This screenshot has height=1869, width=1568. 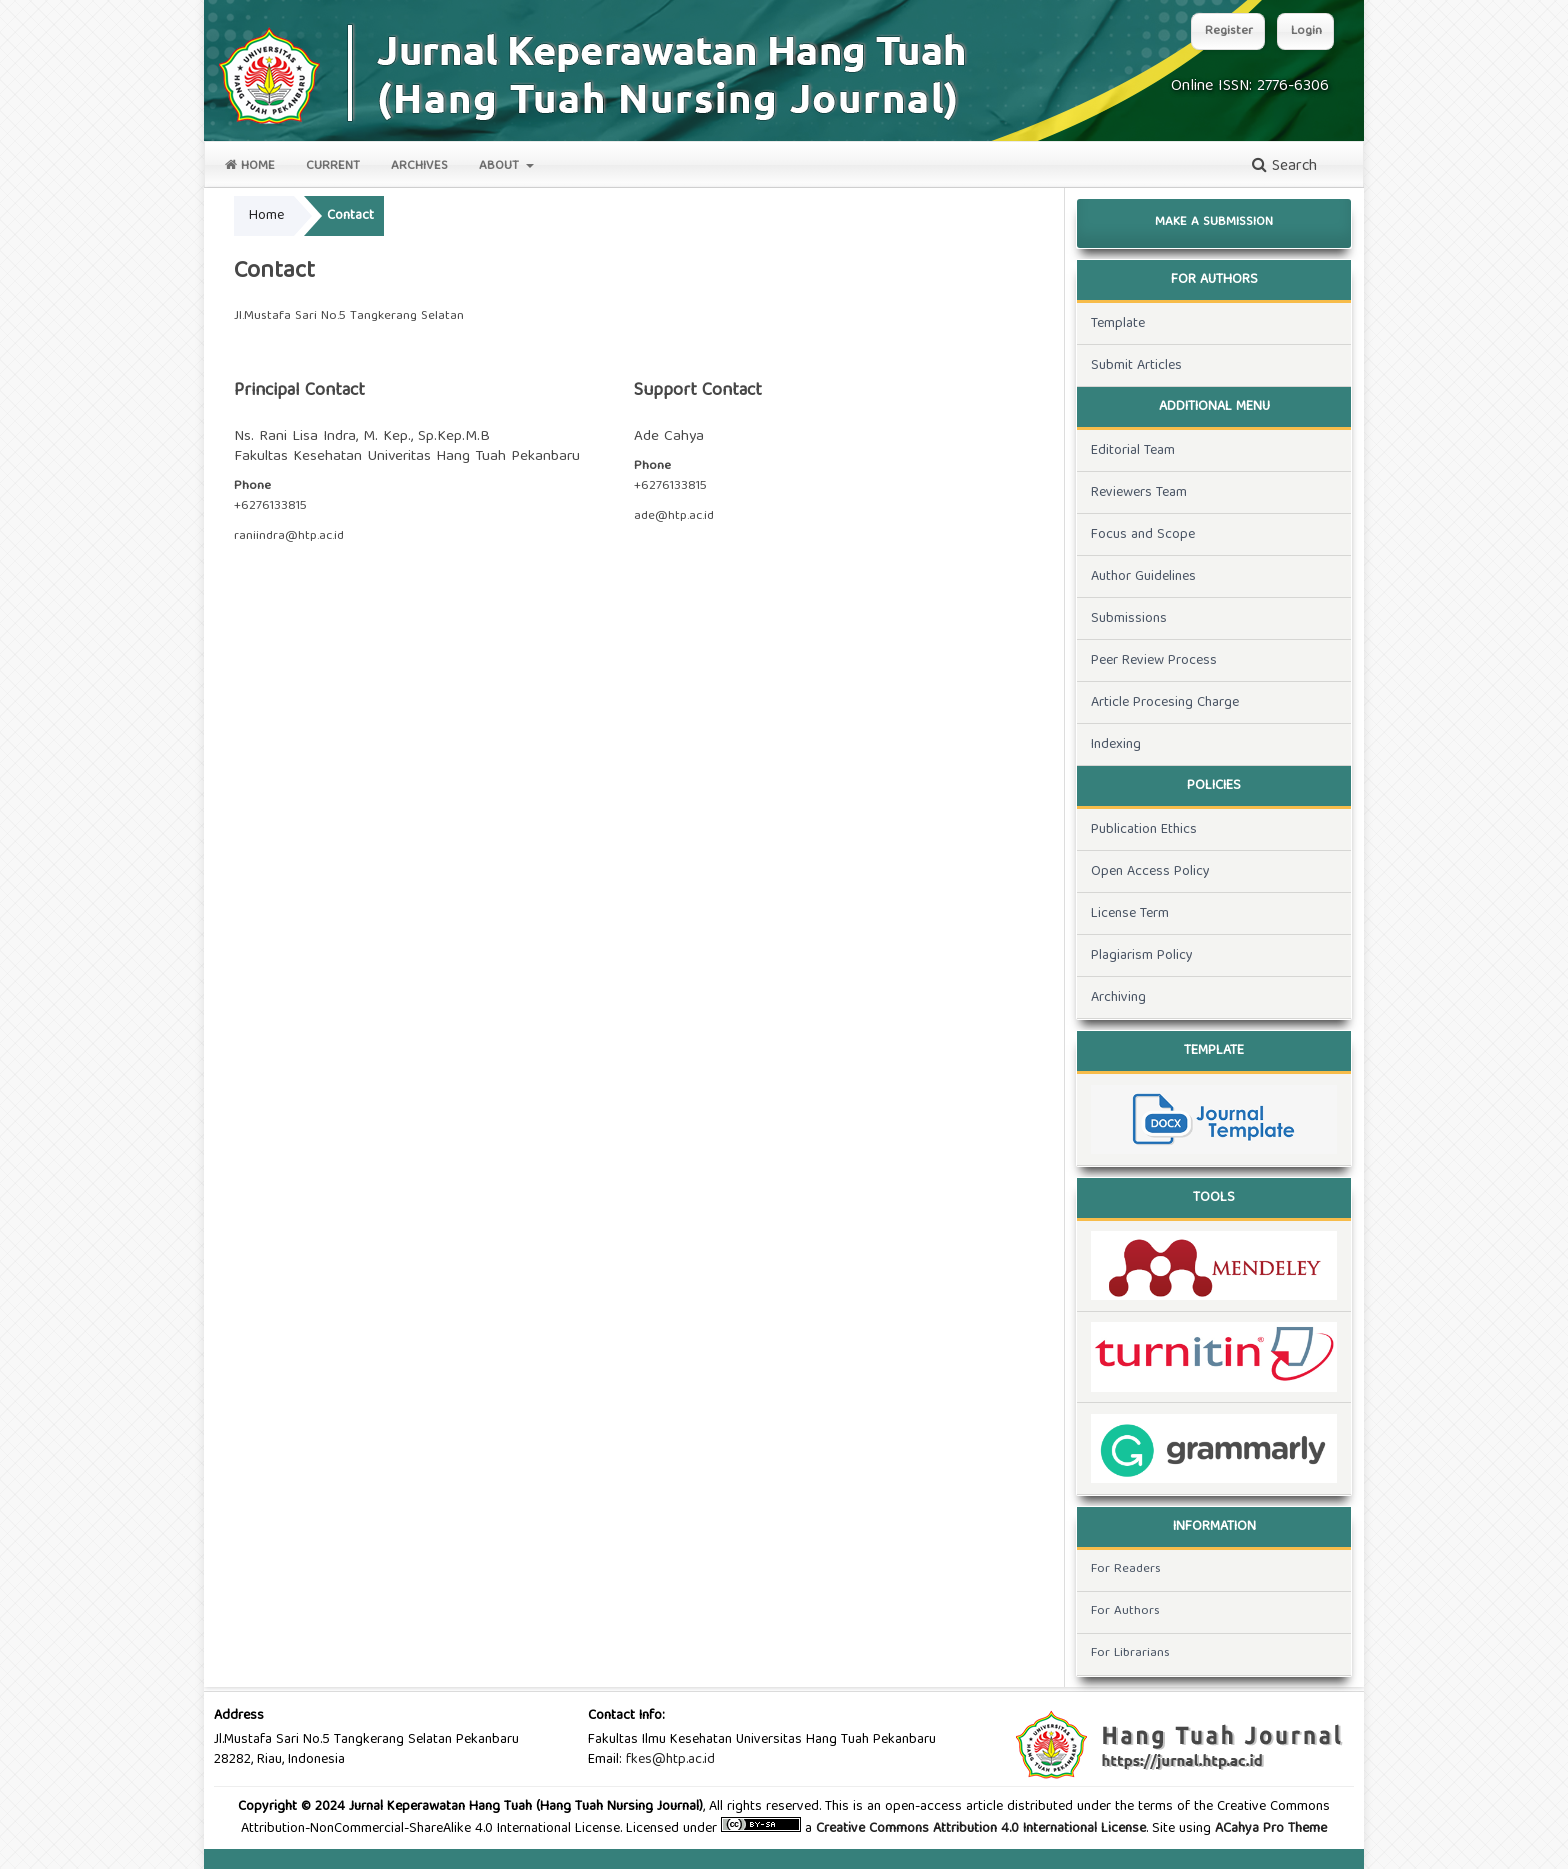 What do you see at coordinates (1118, 324) in the screenshot?
I see `Template` at bounding box center [1118, 324].